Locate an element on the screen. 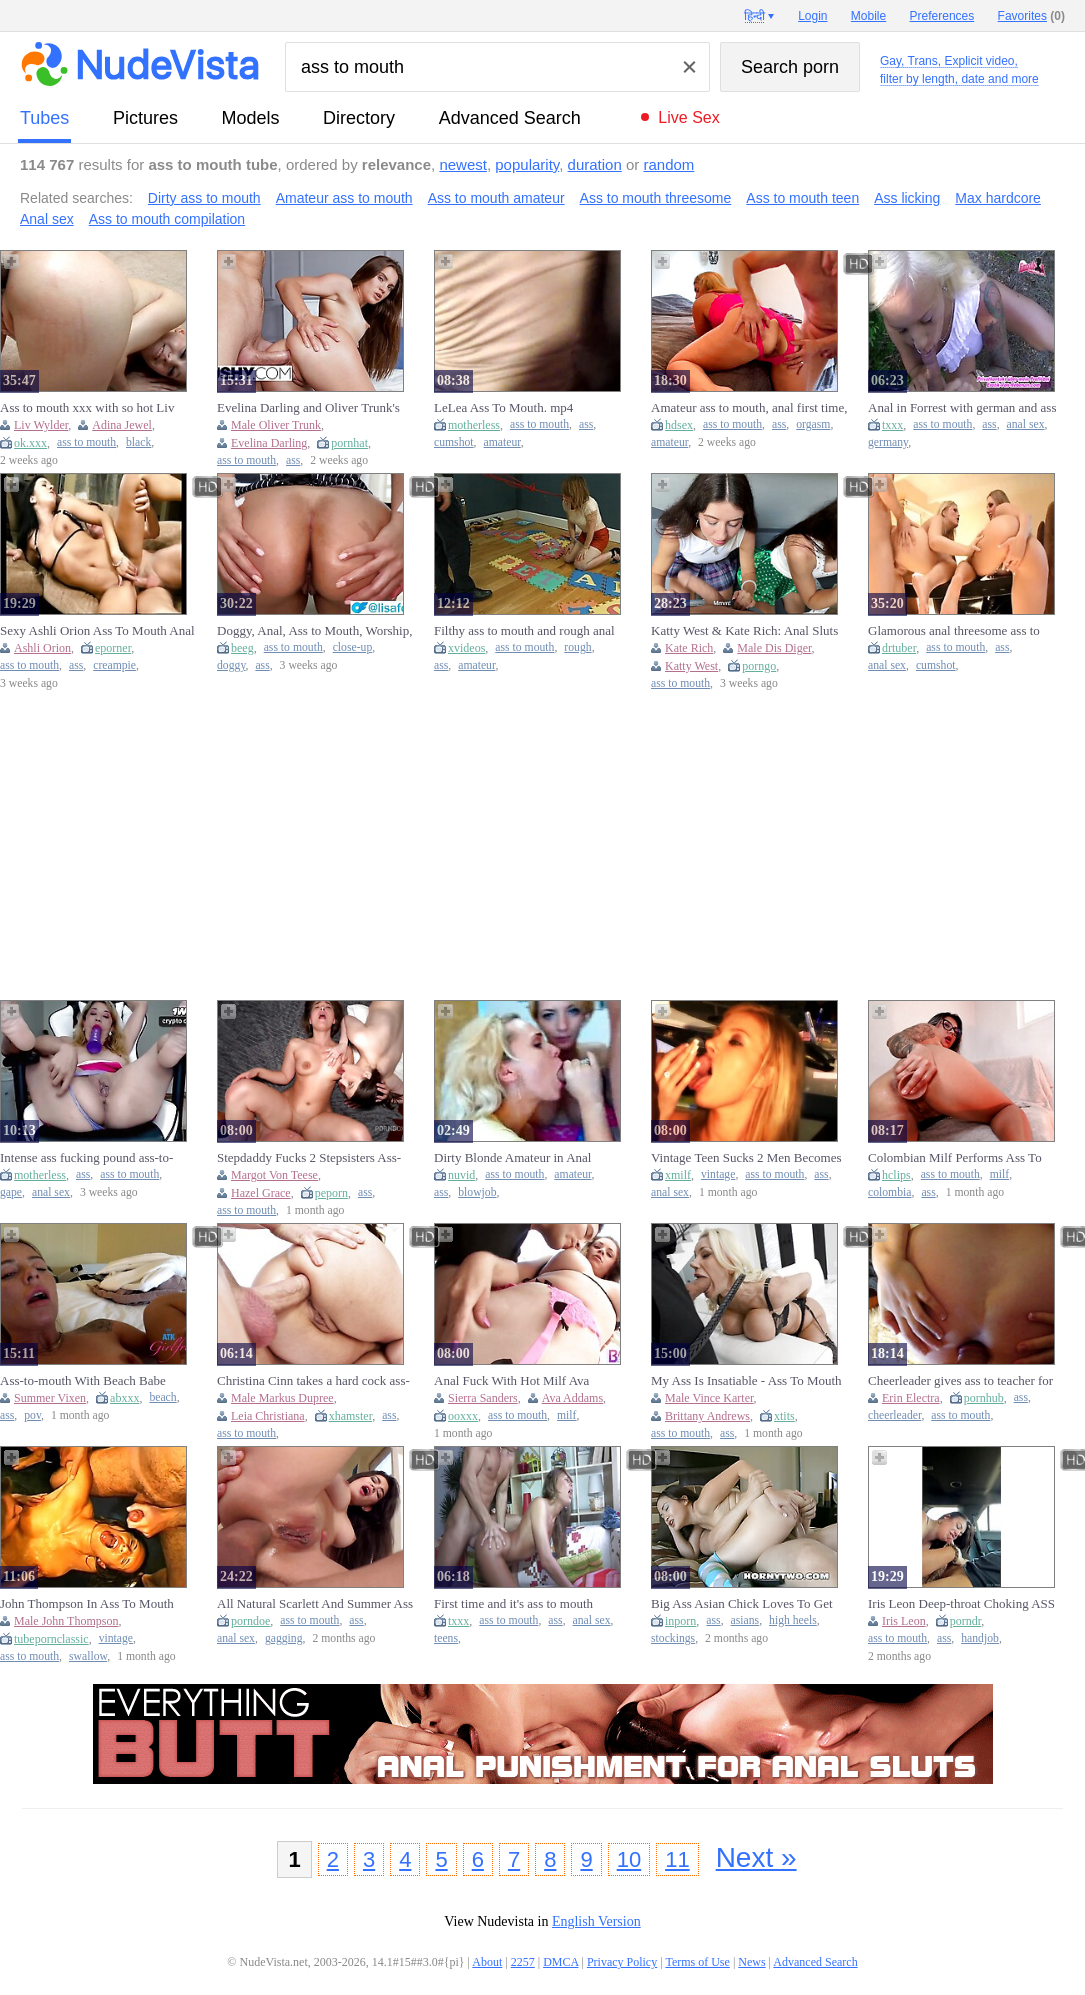  pornhub is located at coordinates (984, 1398).